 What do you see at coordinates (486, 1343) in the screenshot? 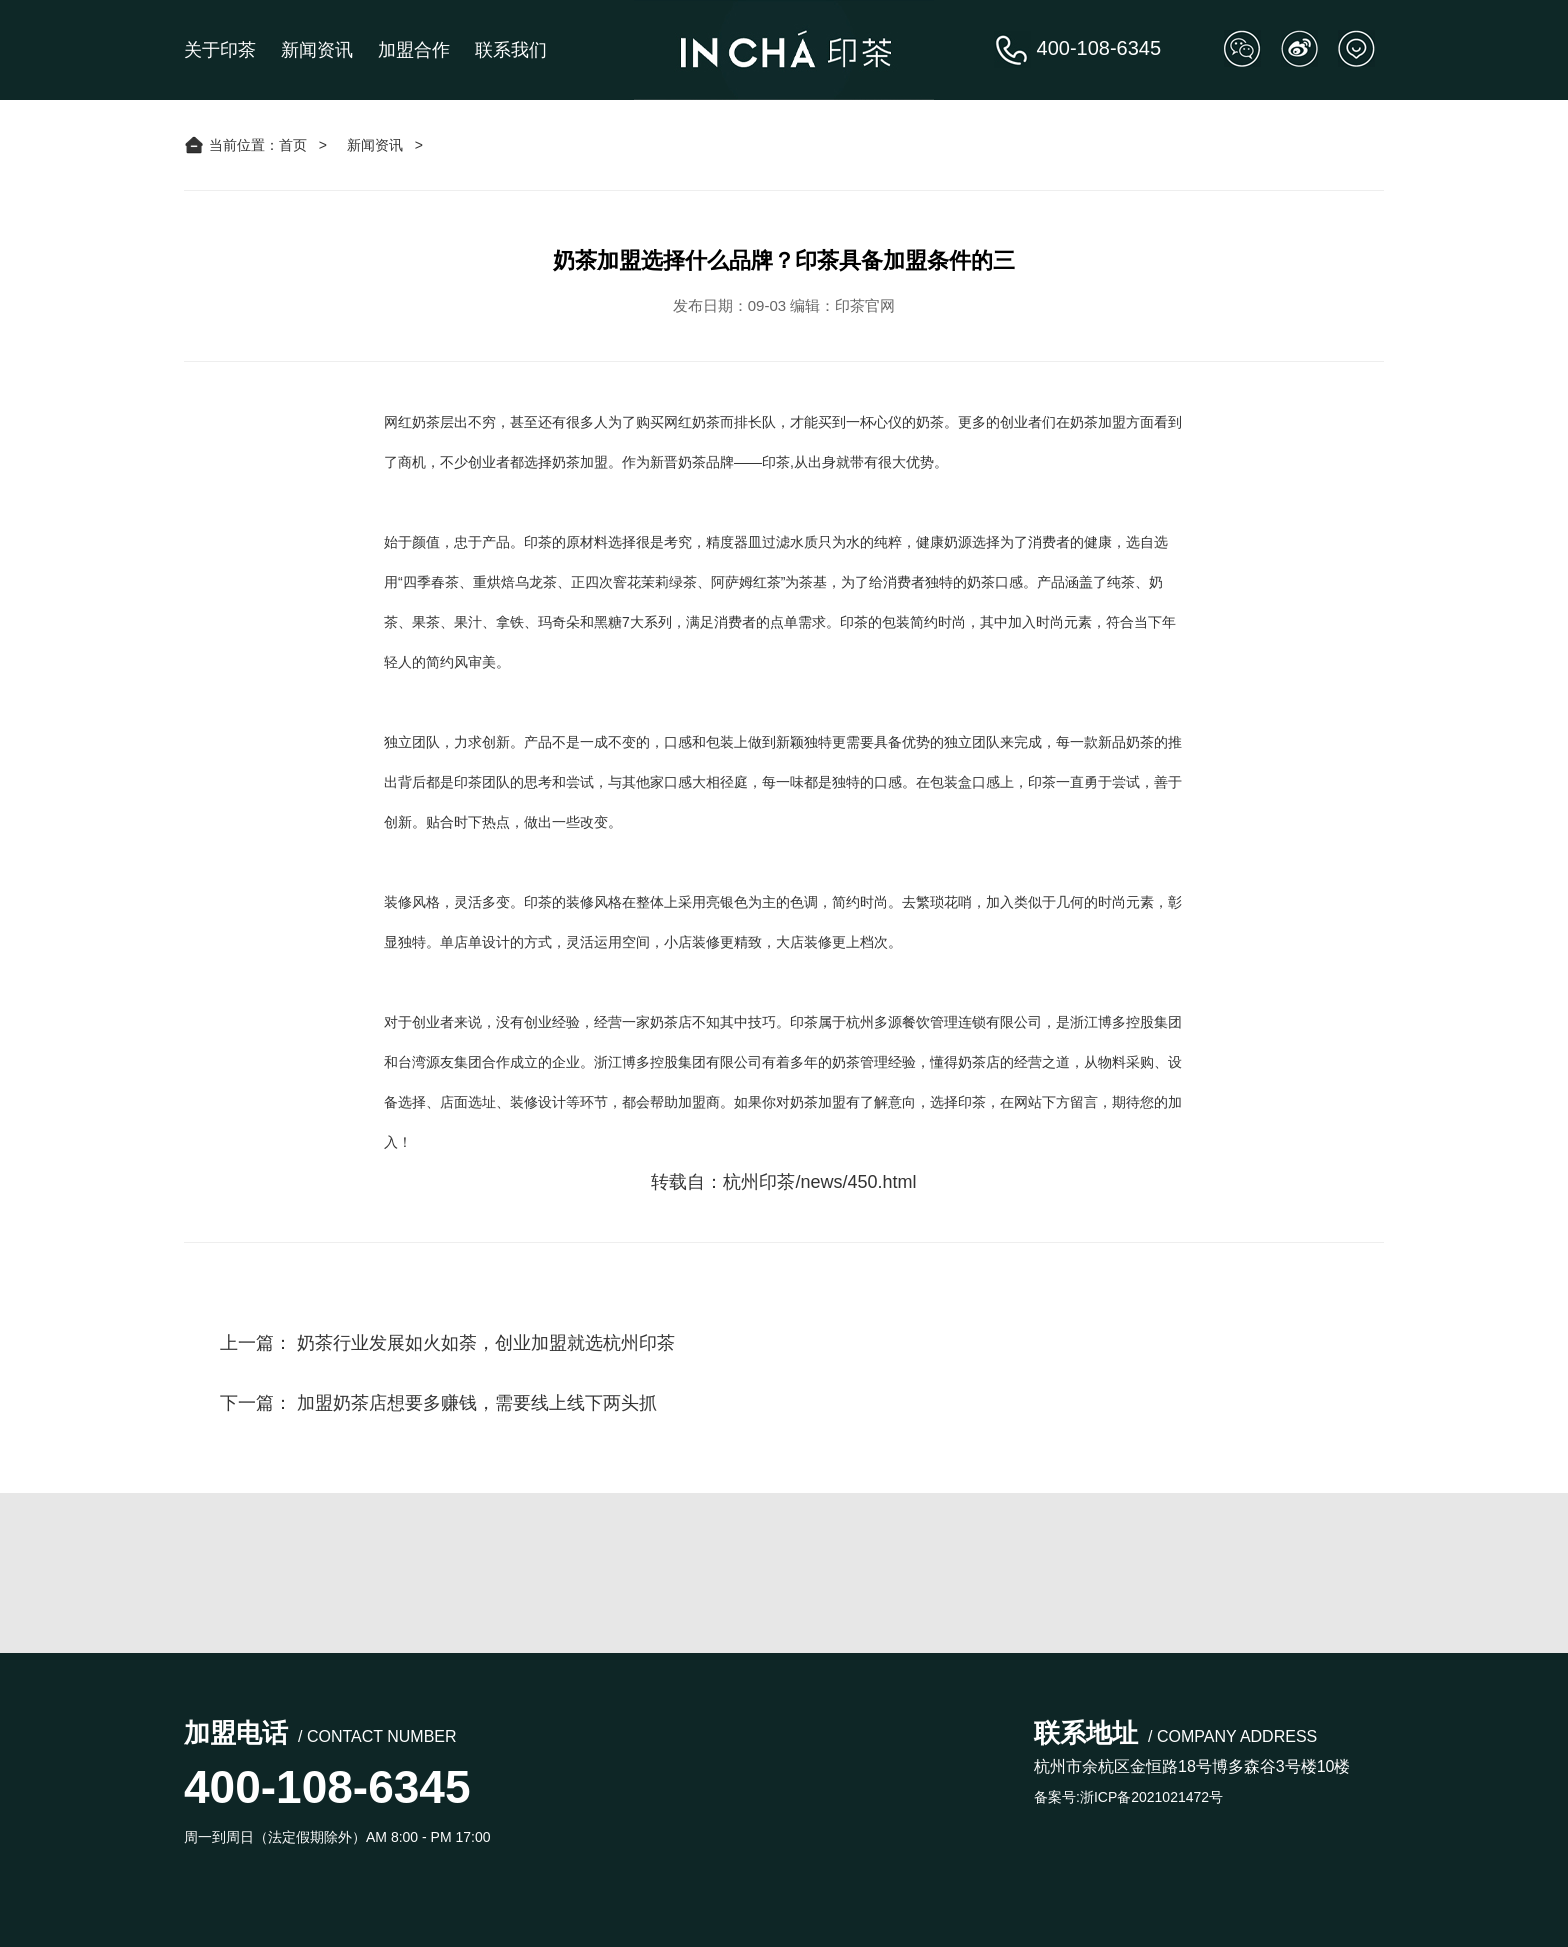
I see `奶茶行业发展如火如荼，创业加盟就选杭州印茶` at bounding box center [486, 1343].